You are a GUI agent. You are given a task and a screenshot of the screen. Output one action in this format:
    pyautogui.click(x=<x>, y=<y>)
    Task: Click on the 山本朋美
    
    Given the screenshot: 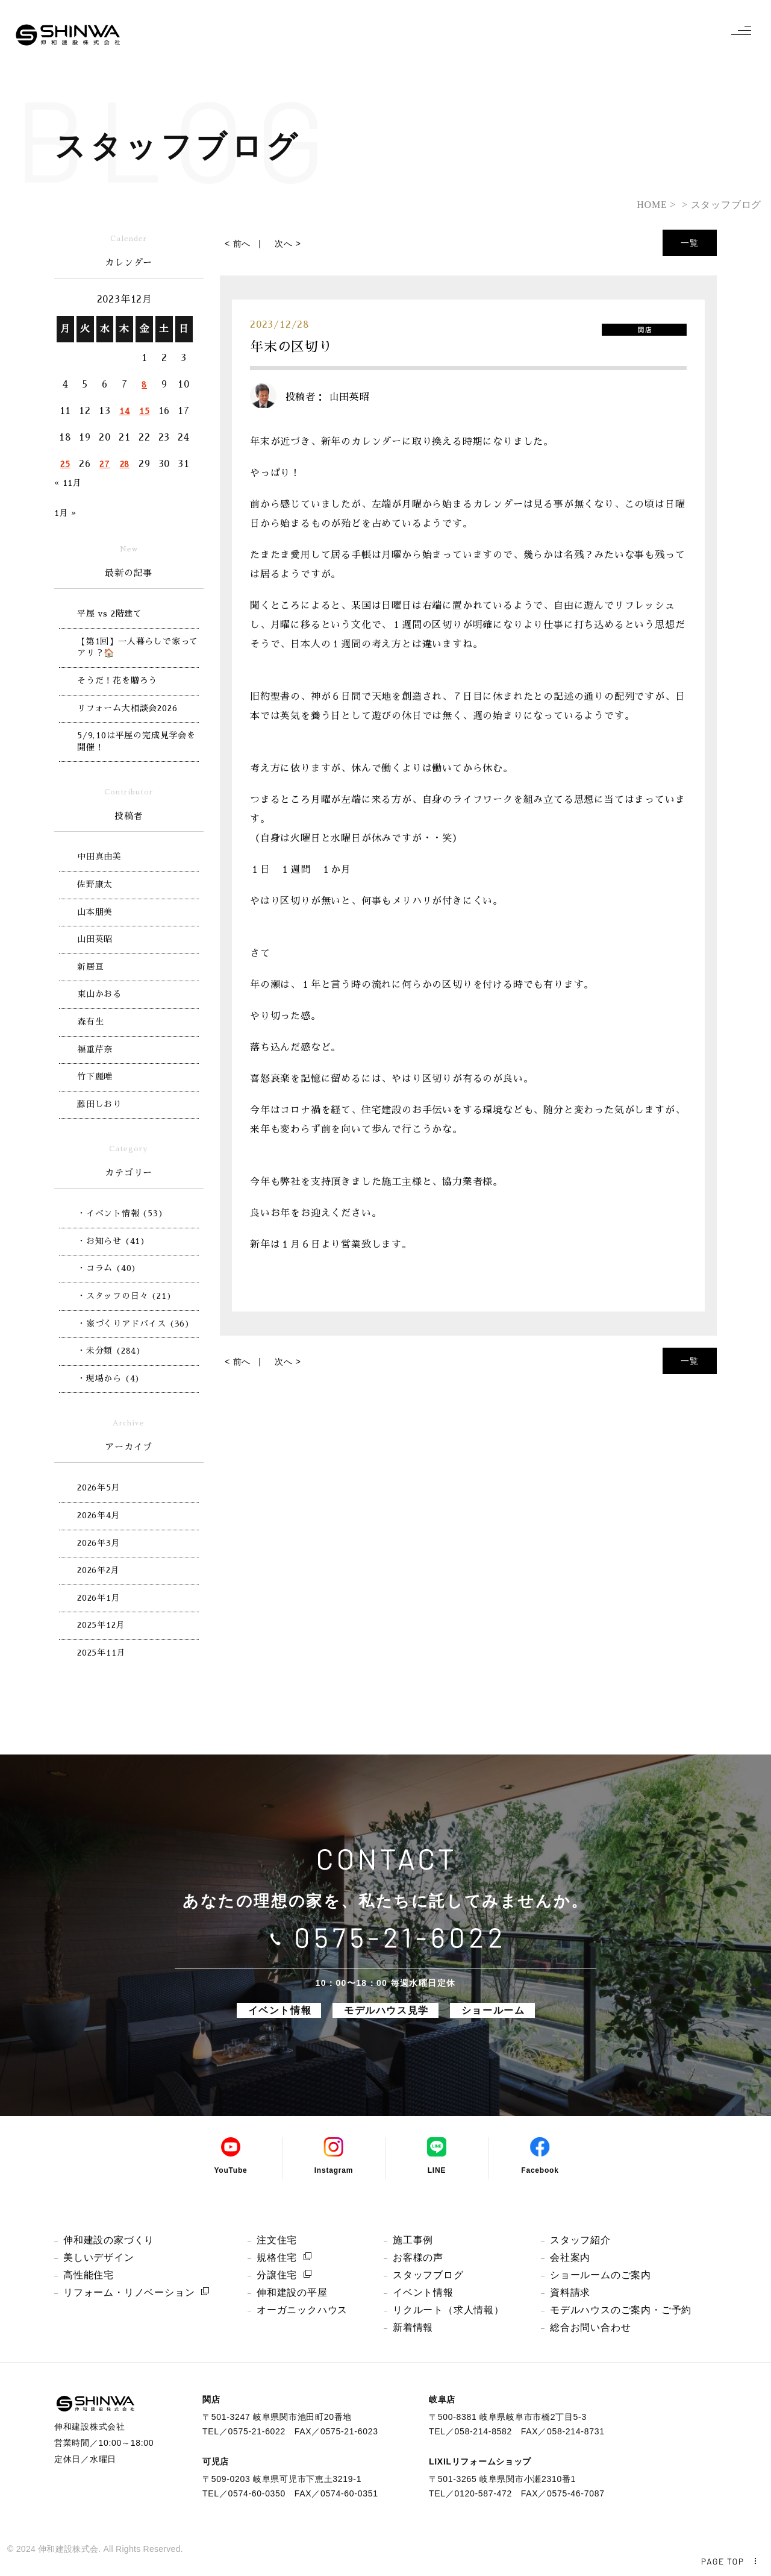 What is the action you would take?
    pyautogui.click(x=95, y=912)
    